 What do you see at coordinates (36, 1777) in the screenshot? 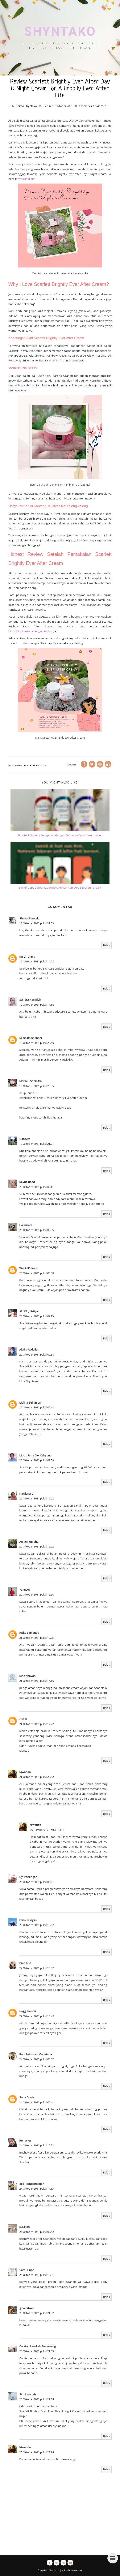
I see `21 Oktober 2021 pukul 22.52` at bounding box center [36, 1777].